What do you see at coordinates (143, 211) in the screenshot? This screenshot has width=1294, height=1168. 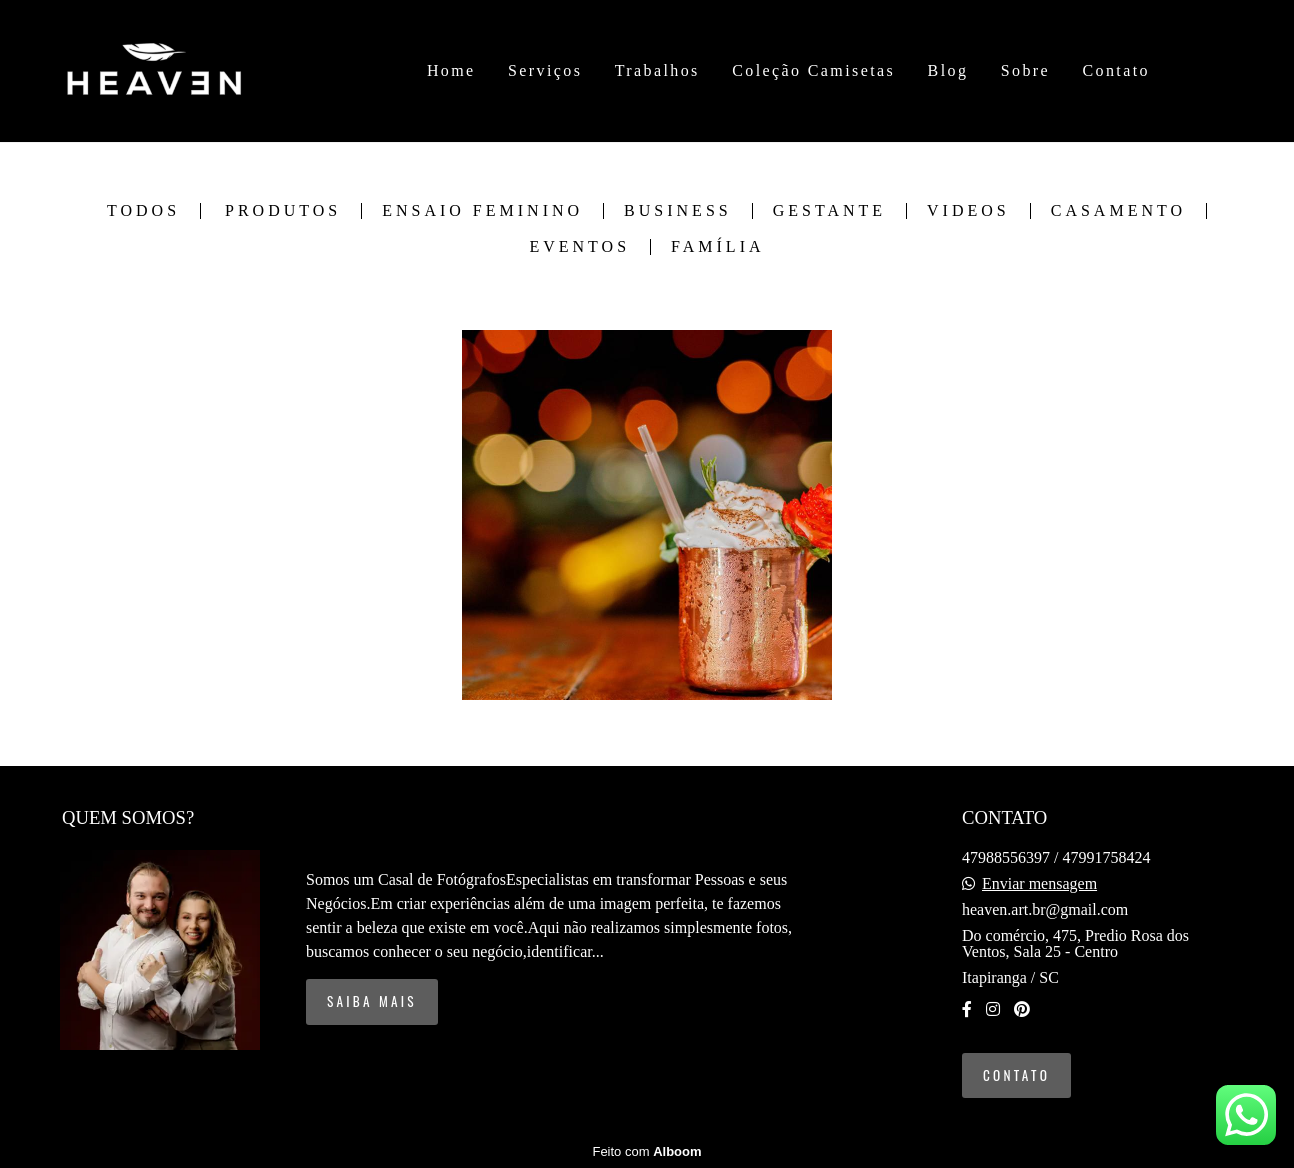 I see `Todos` at bounding box center [143, 211].